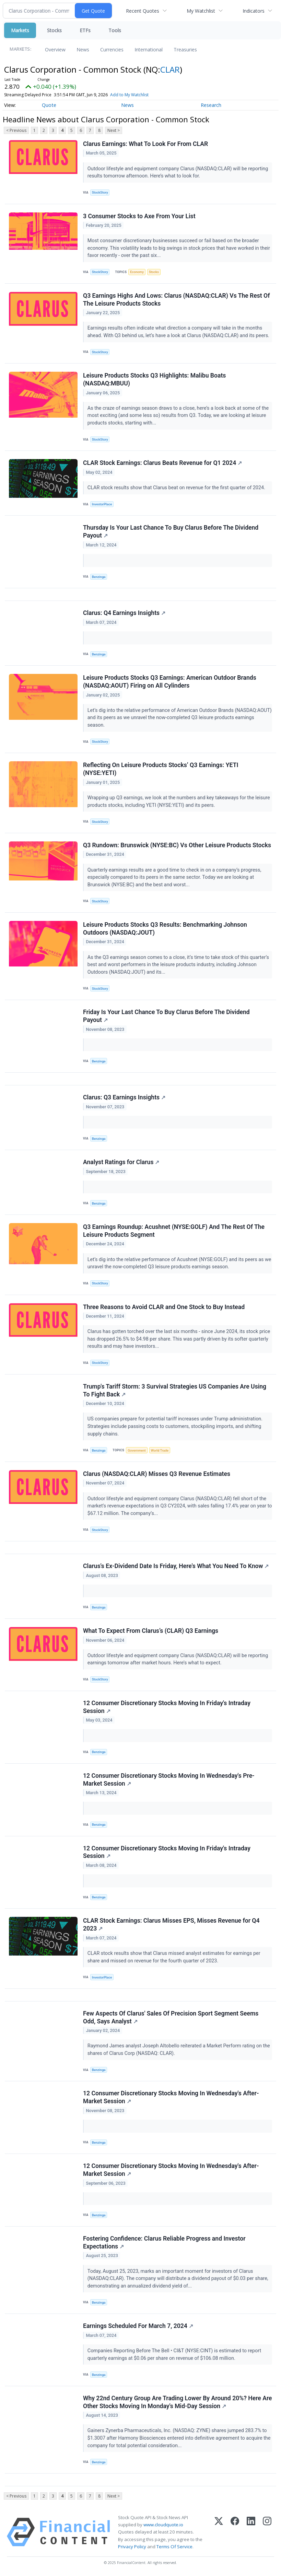 This screenshot has height=2576, width=281. Describe the element at coordinates (148, 49) in the screenshot. I see `International` at that location.